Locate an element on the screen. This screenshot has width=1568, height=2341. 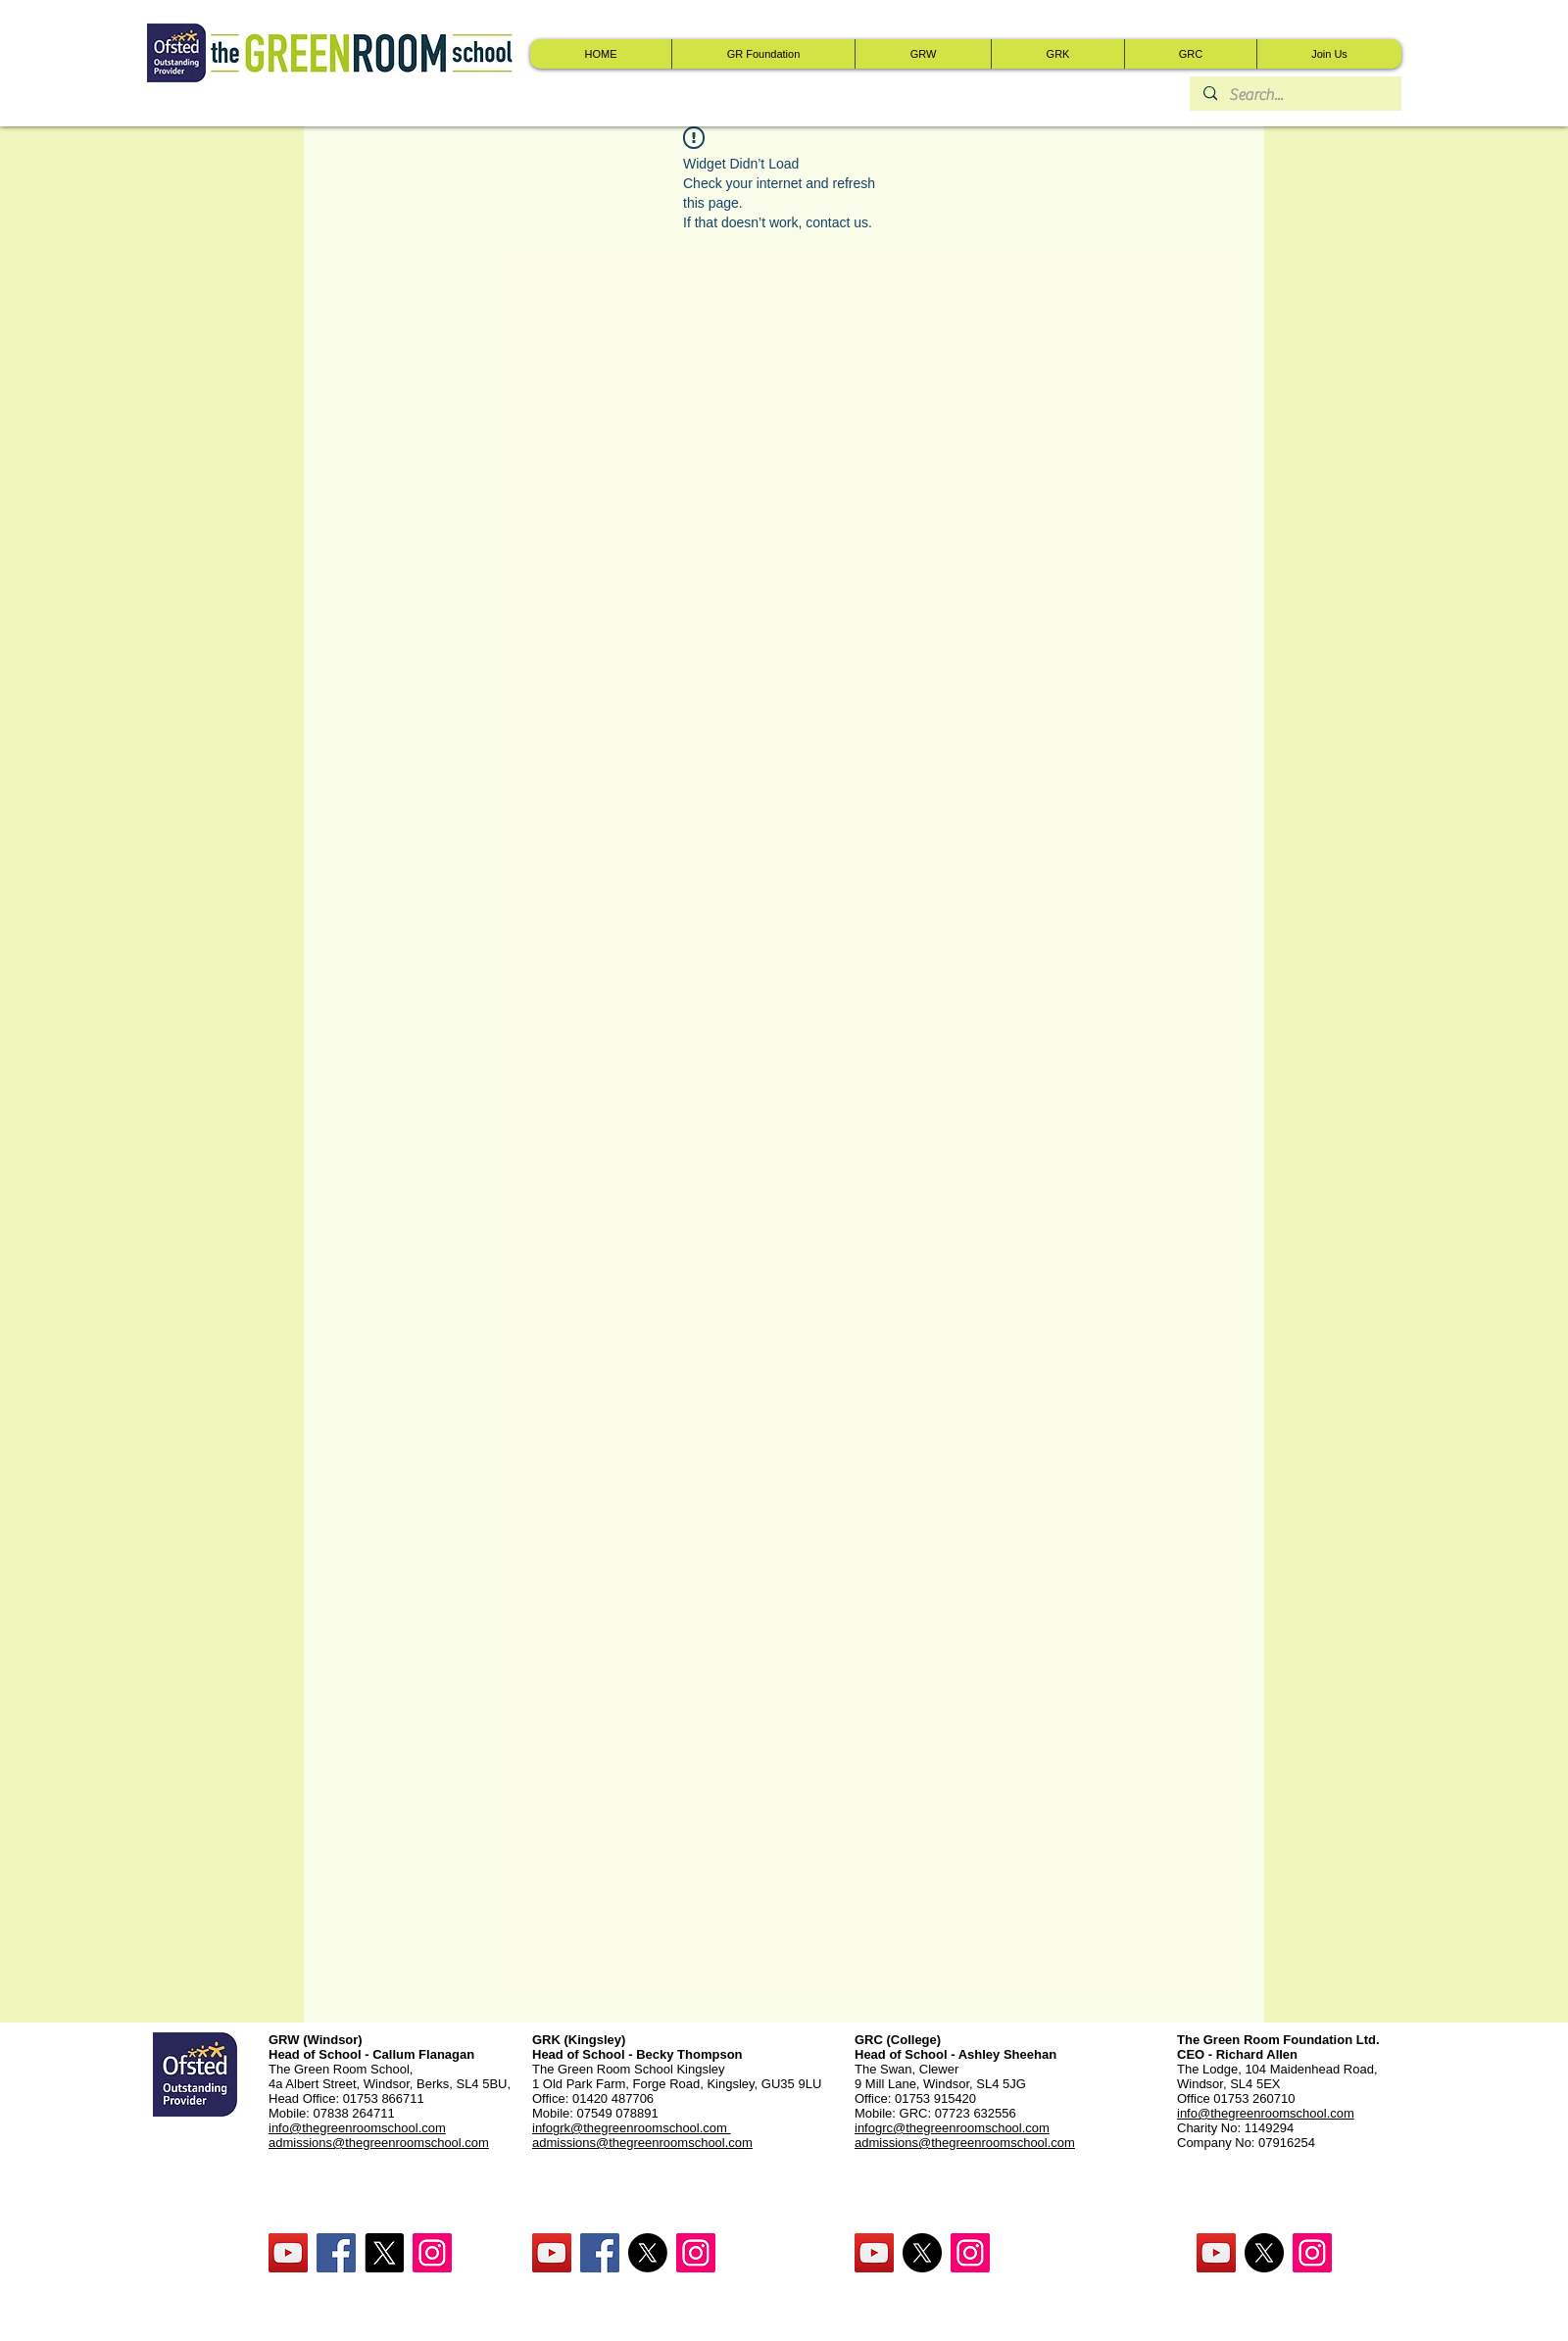
[Facebook Social Icon] is located at coordinates (336, 2252).